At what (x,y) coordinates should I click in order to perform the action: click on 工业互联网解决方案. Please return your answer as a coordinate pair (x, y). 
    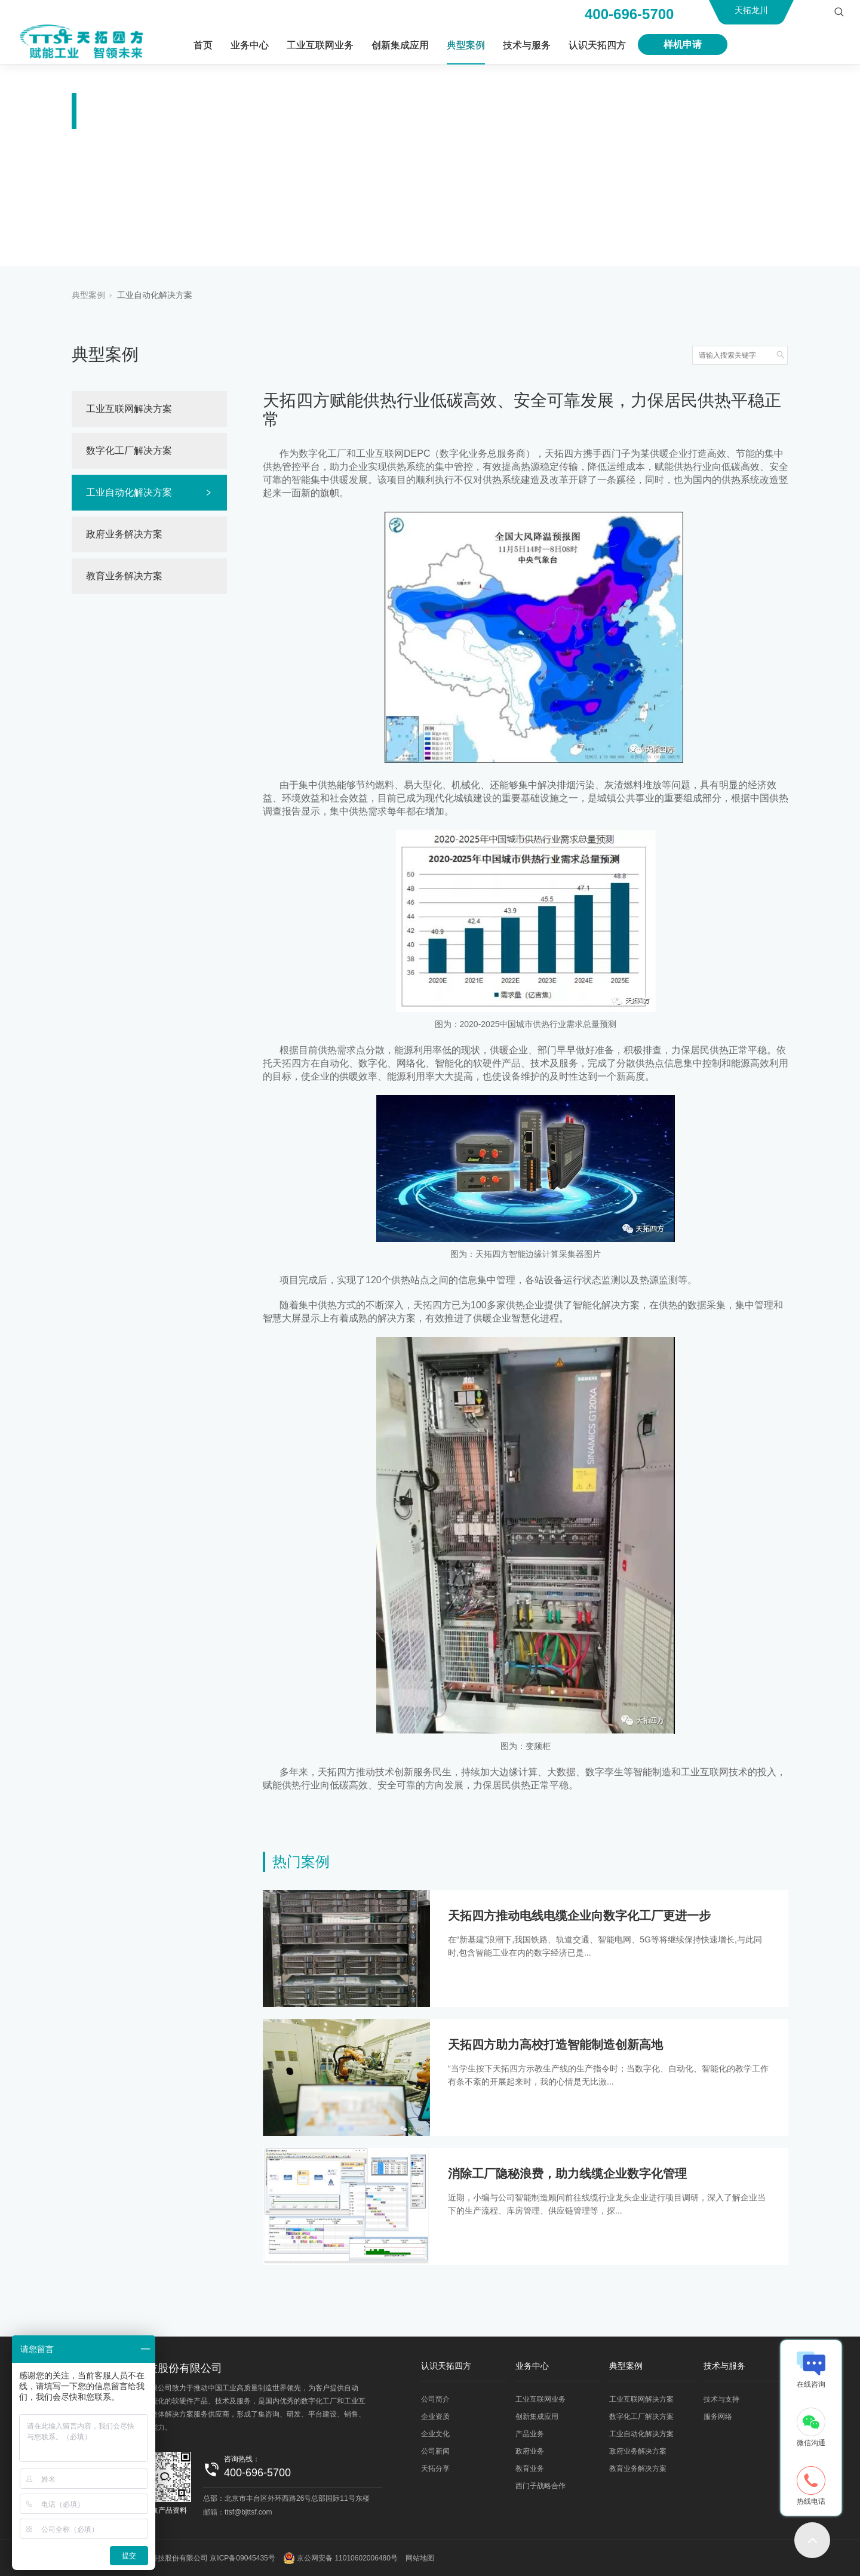
    Looking at the image, I should click on (129, 409).